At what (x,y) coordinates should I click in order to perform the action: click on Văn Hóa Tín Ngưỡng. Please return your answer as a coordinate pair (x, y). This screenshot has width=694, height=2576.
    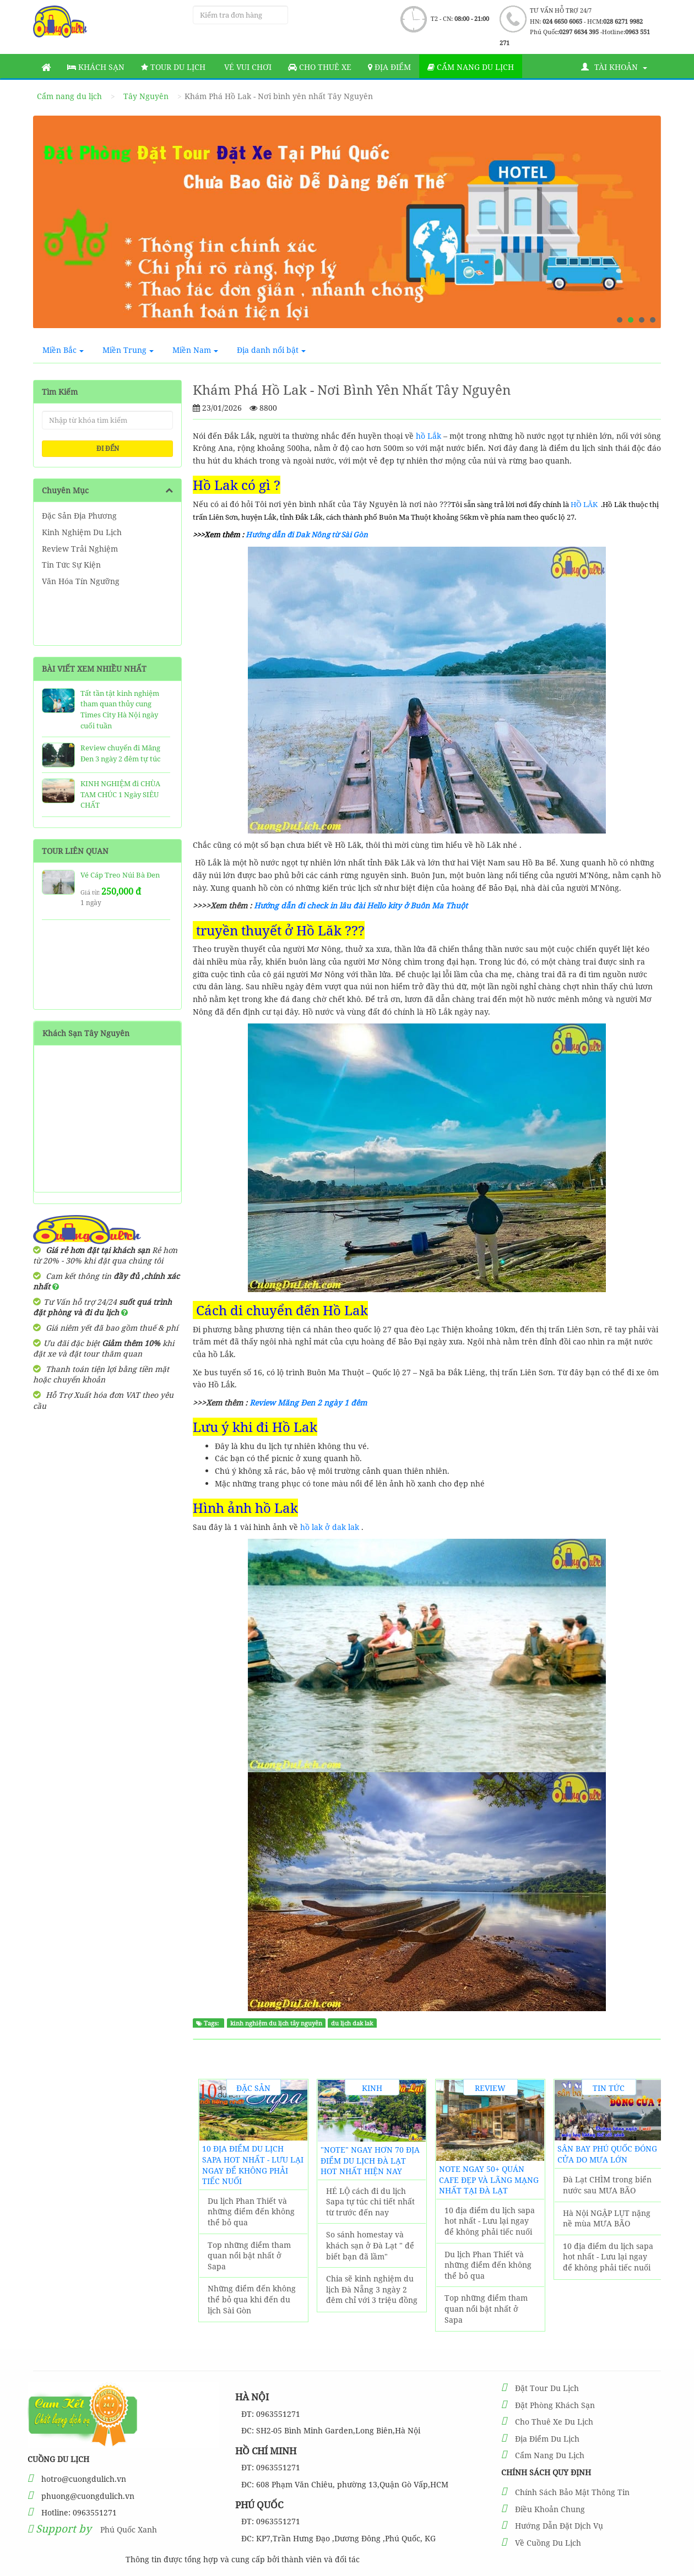
    Looking at the image, I should click on (81, 581).